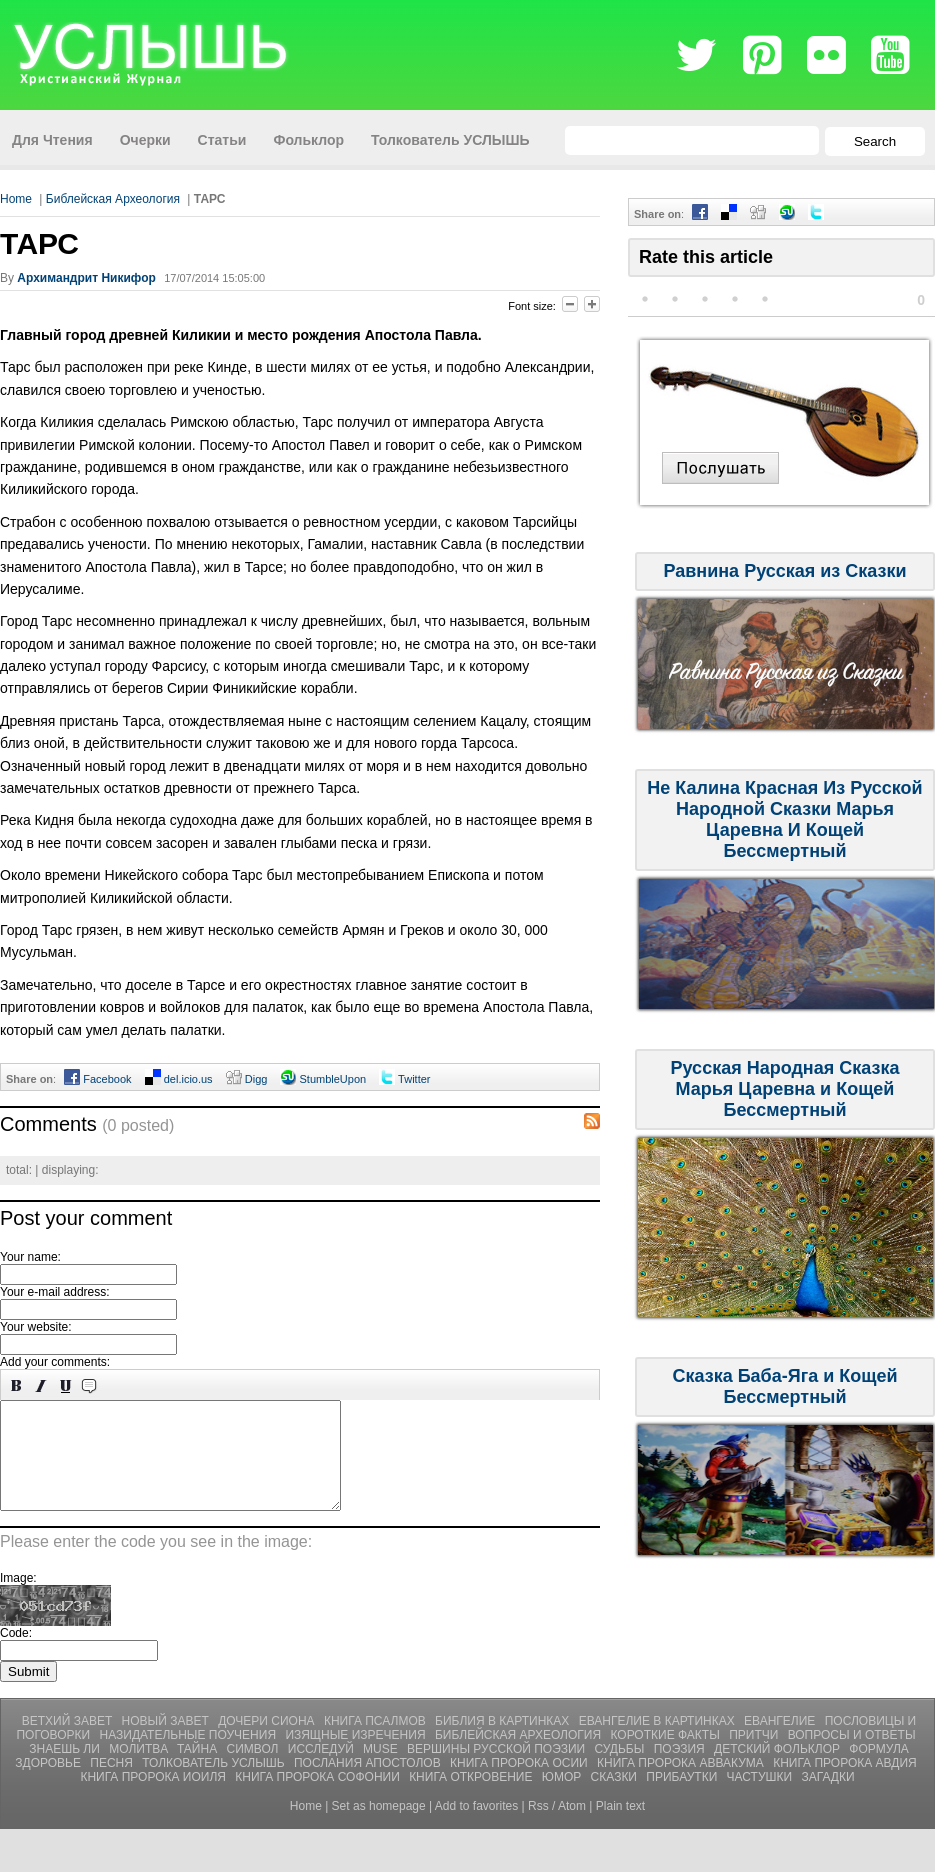 This screenshot has height=1872, width=935. What do you see at coordinates (382, 1770) in the screenshot?
I see `Muse` at bounding box center [382, 1770].